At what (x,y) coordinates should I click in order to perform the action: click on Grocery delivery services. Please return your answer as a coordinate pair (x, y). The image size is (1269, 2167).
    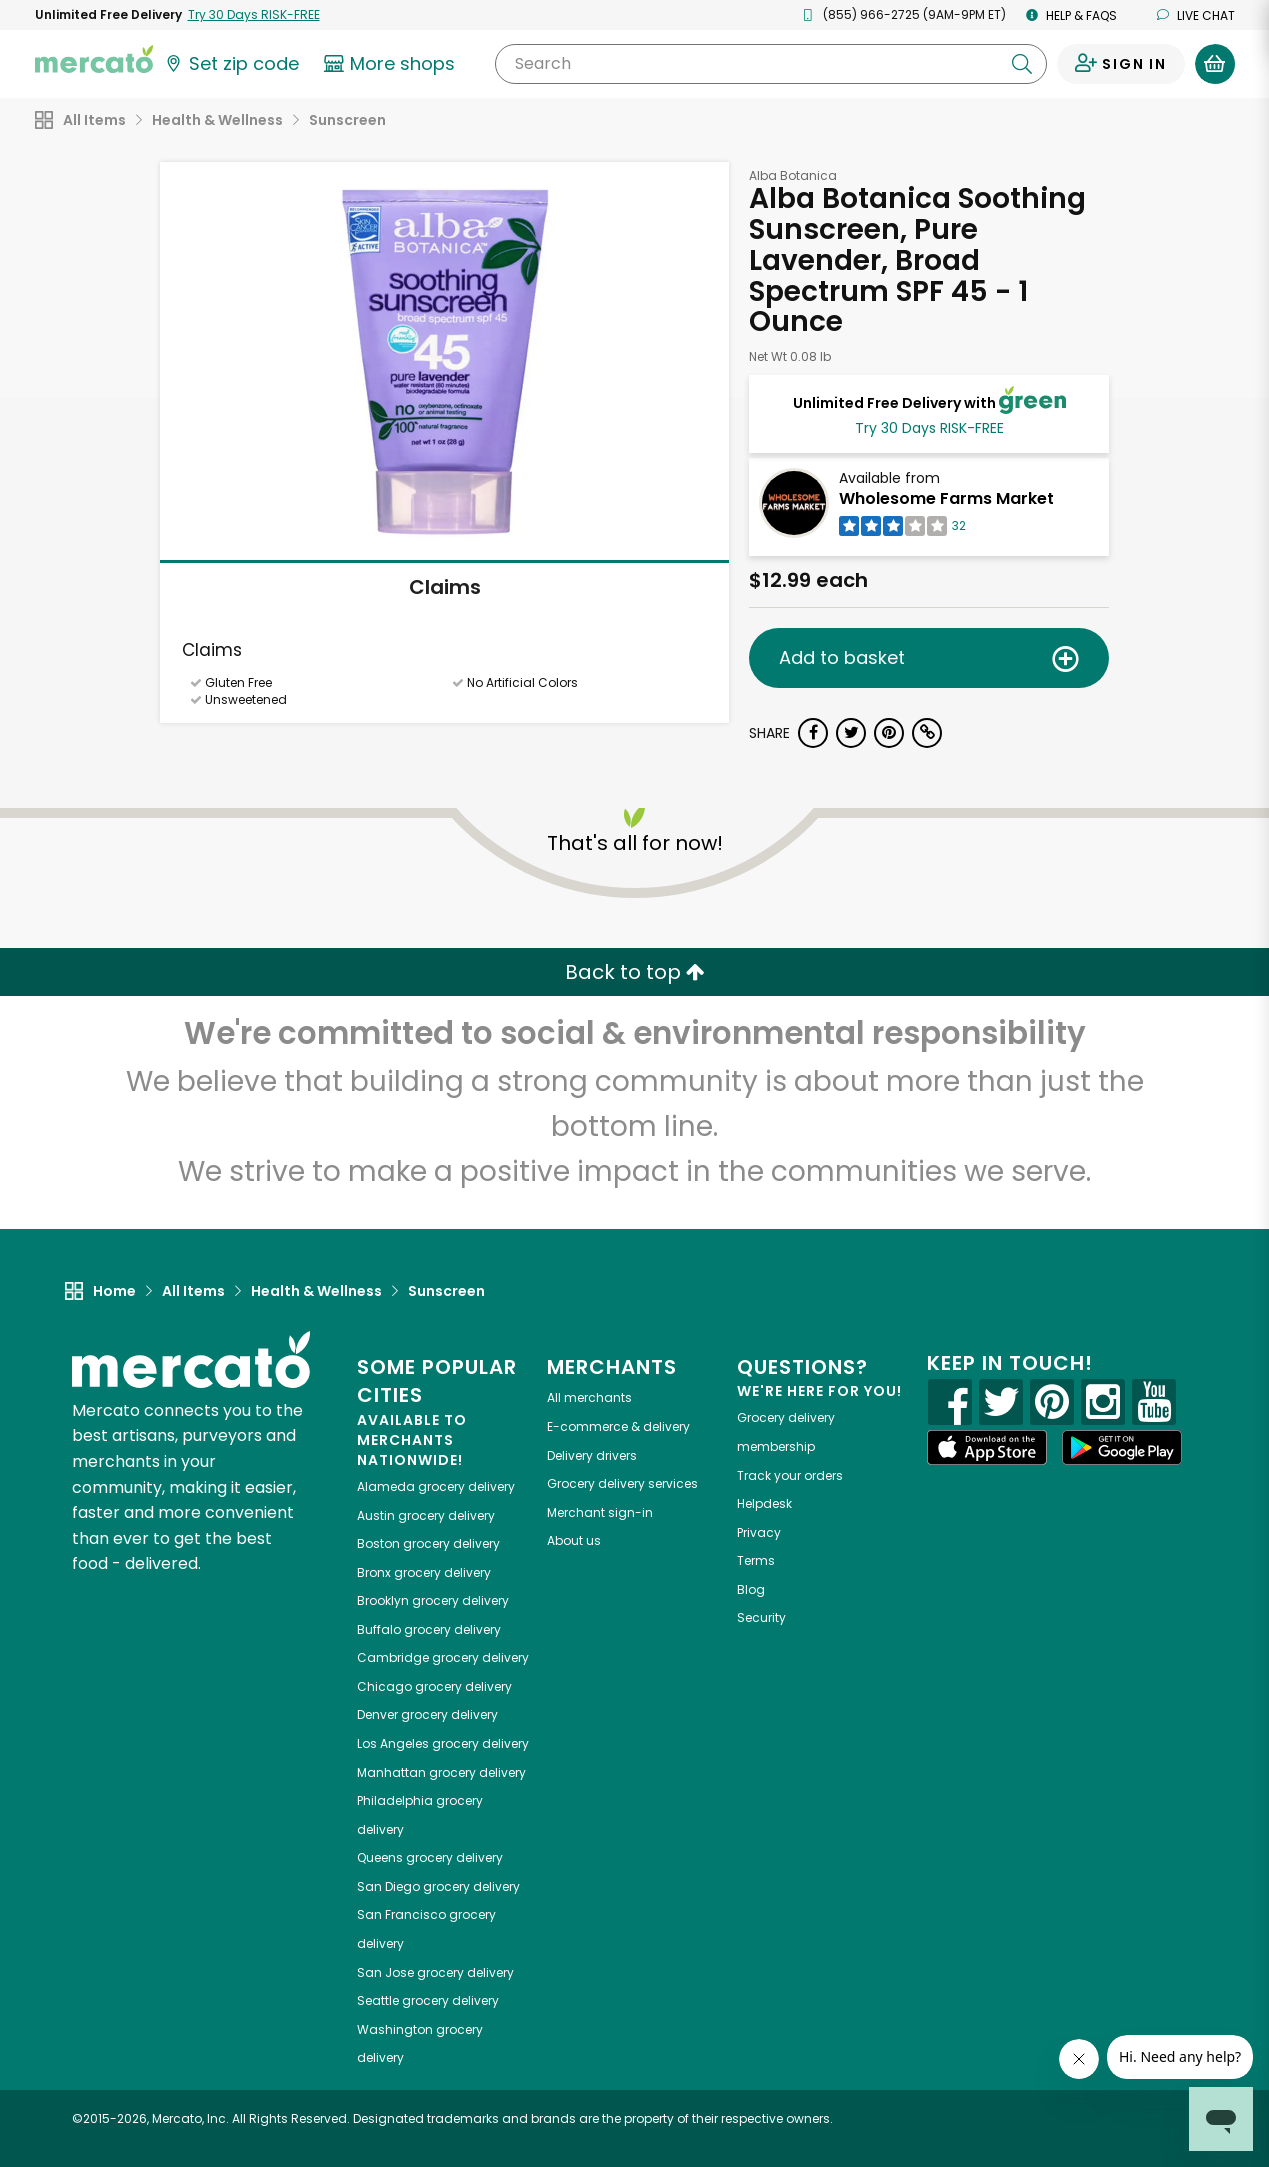
    Looking at the image, I should click on (622, 1483).